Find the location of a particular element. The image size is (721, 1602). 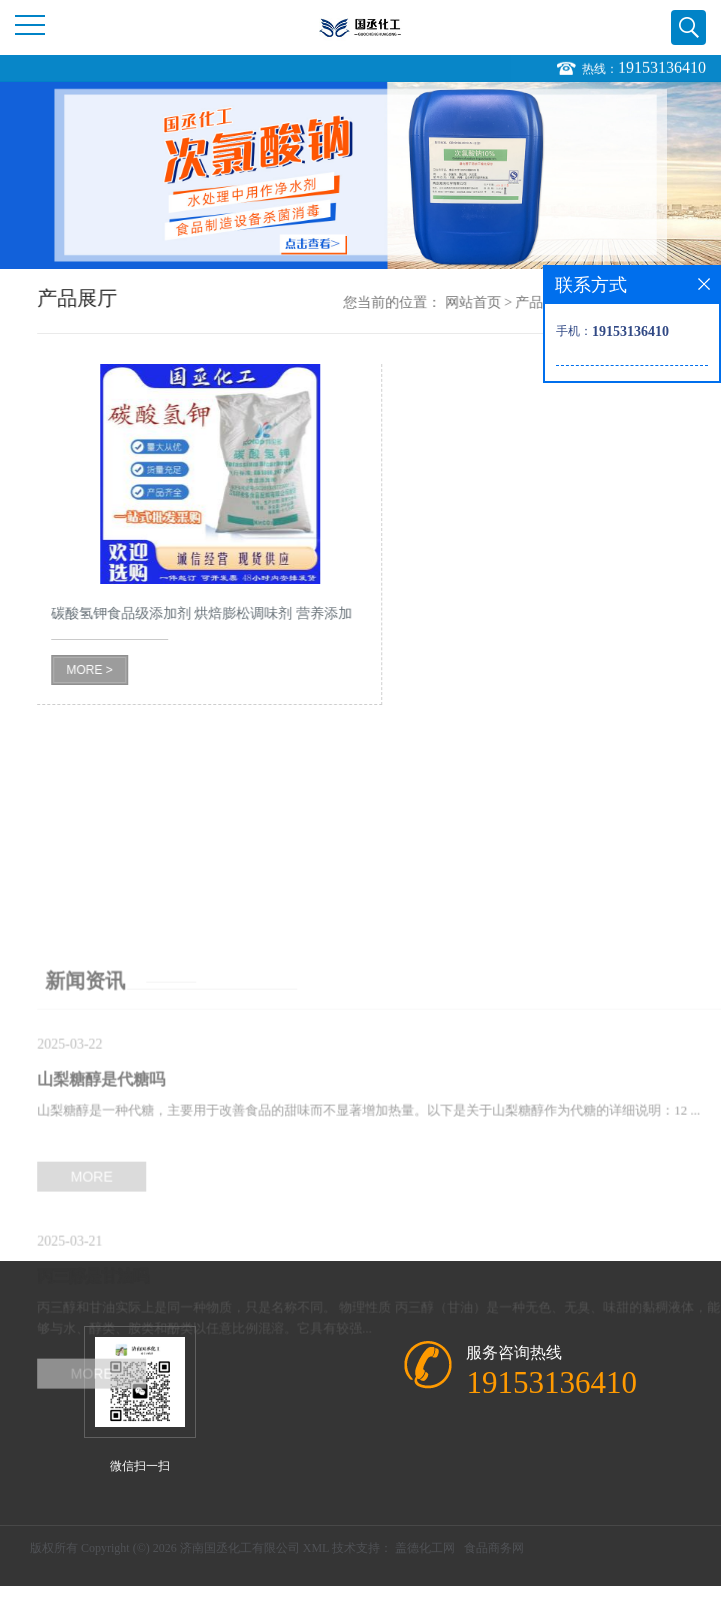

XML is located at coordinates (316, 1548).